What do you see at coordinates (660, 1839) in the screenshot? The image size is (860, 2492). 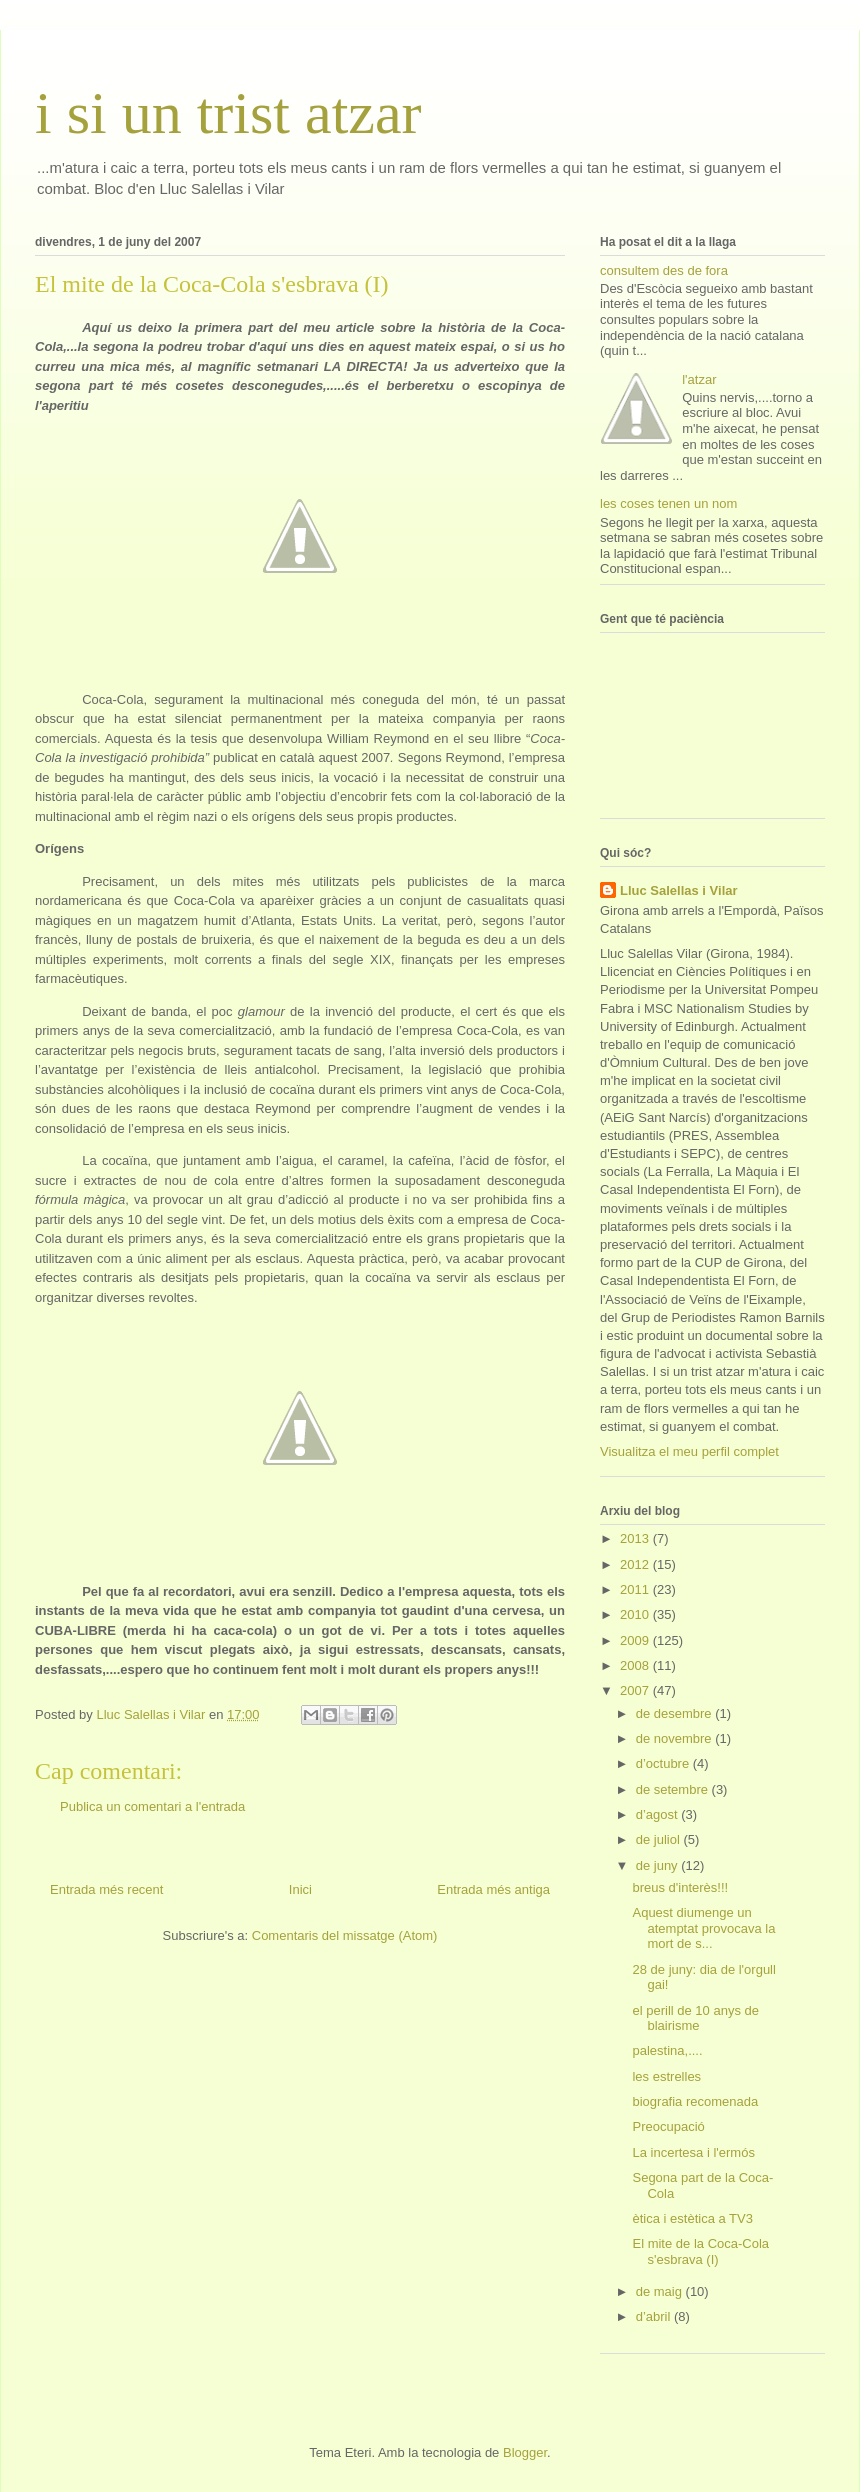 I see `de juliol` at bounding box center [660, 1839].